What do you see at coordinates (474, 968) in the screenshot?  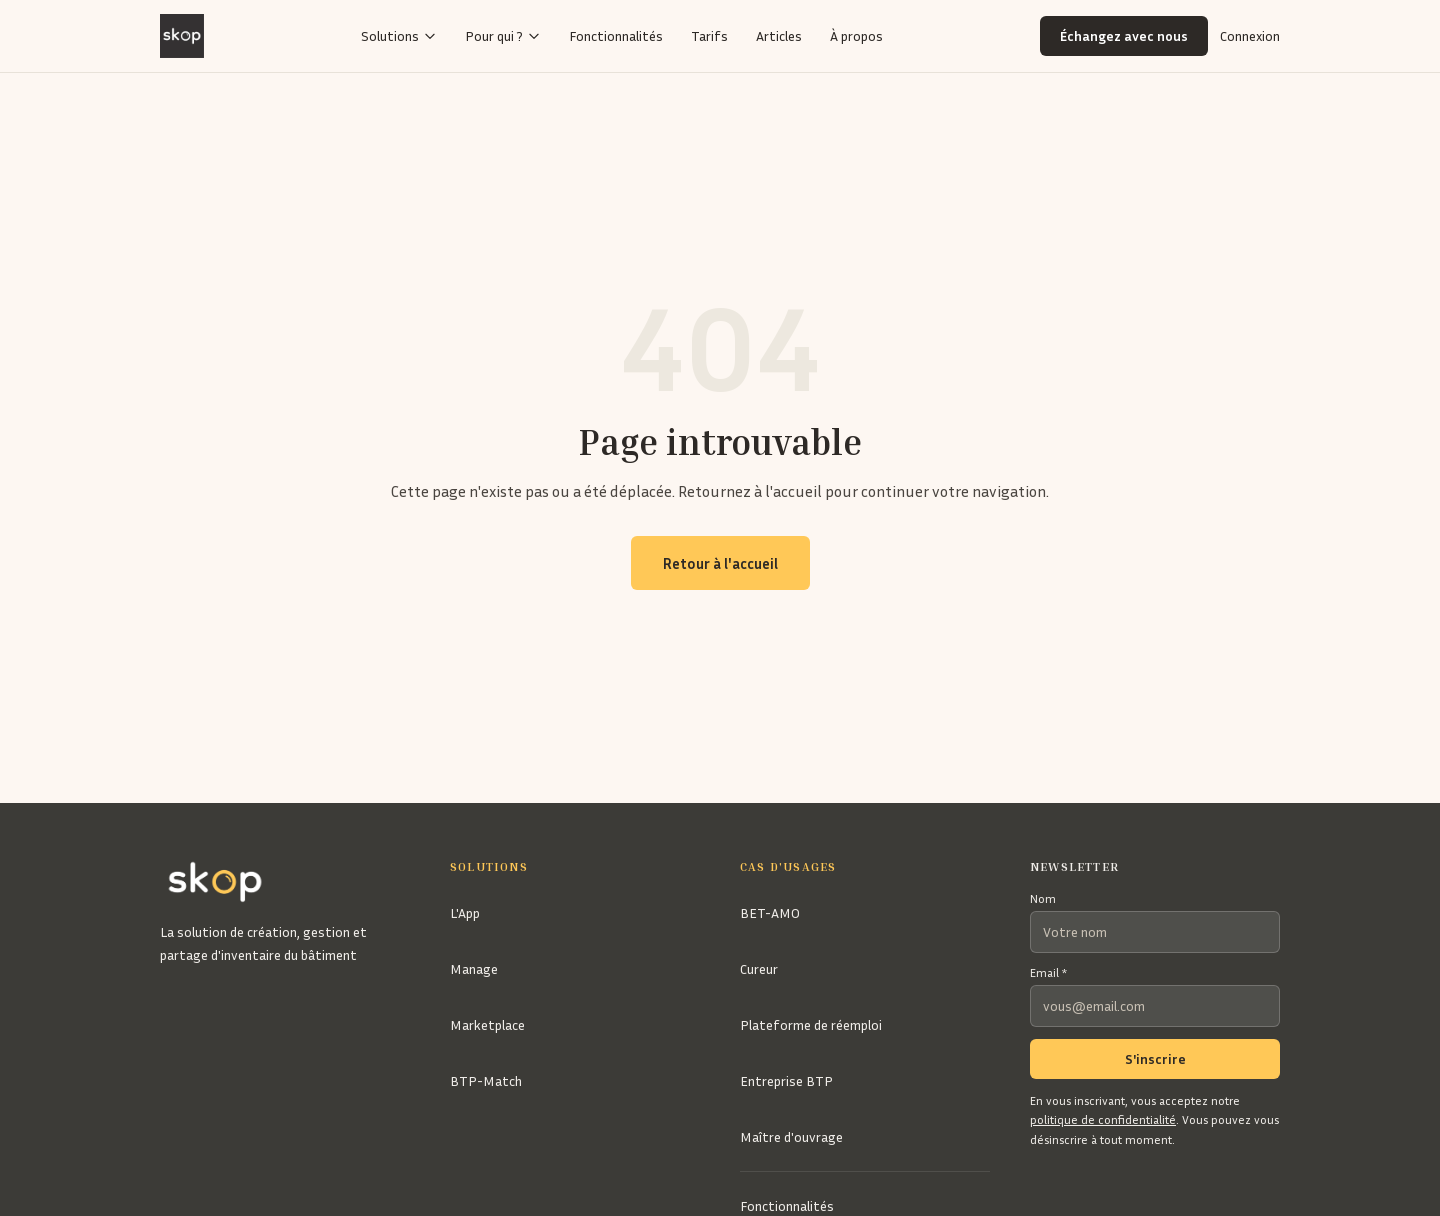 I see `Manage` at bounding box center [474, 968].